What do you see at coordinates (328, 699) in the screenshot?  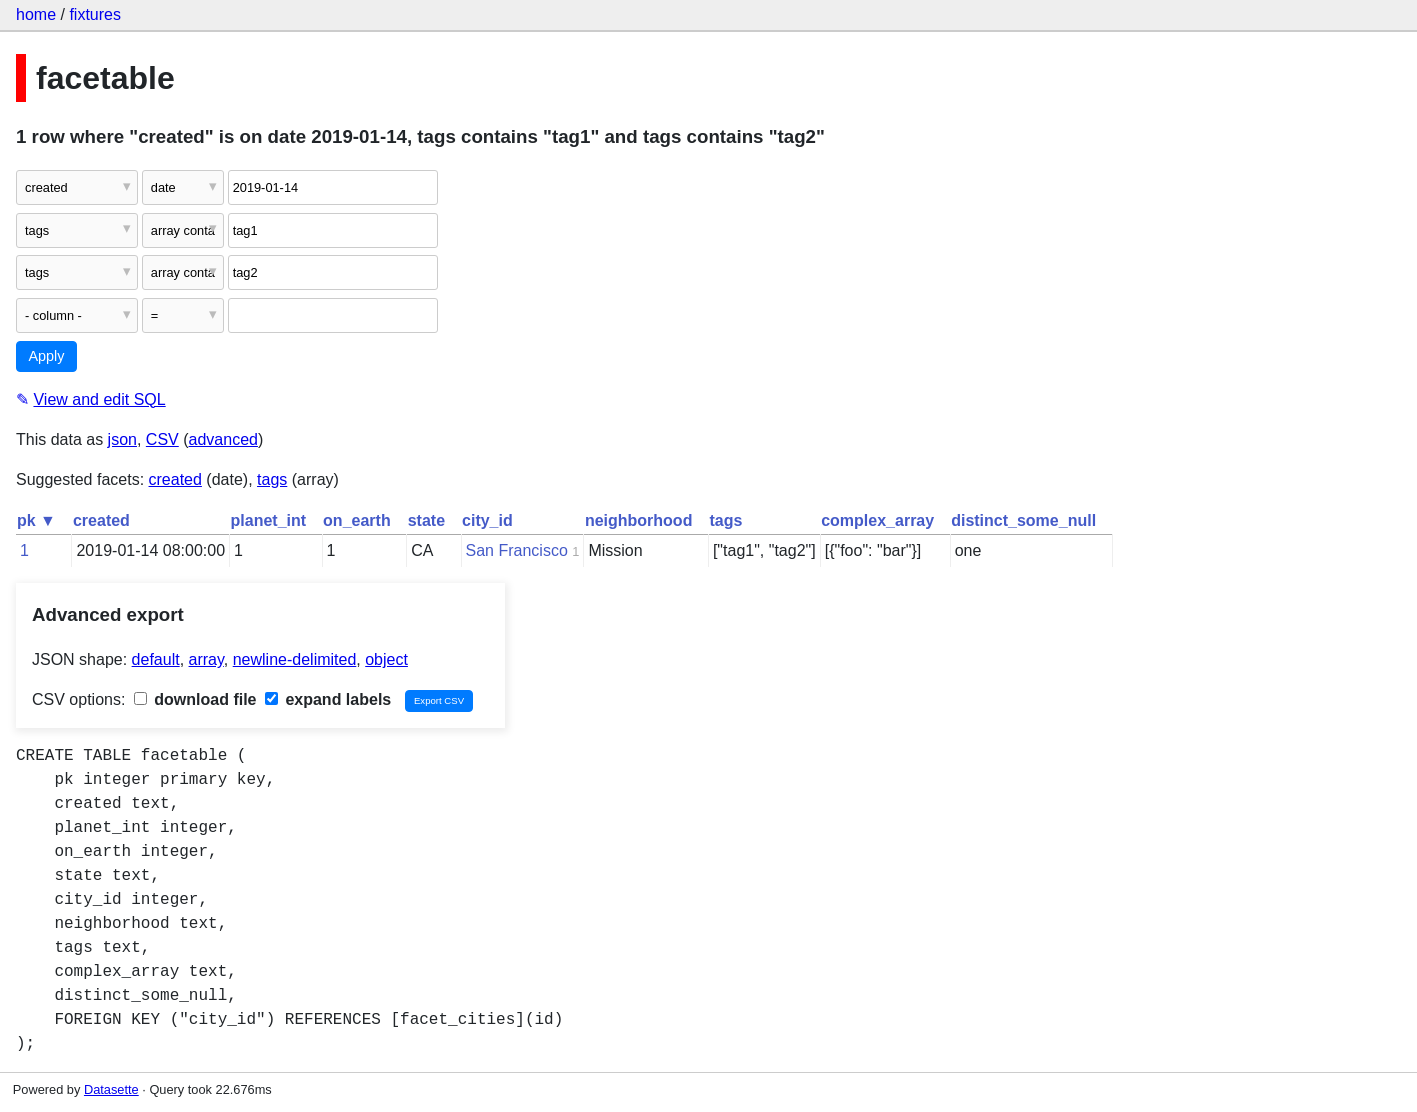 I see `expand labels` at bounding box center [328, 699].